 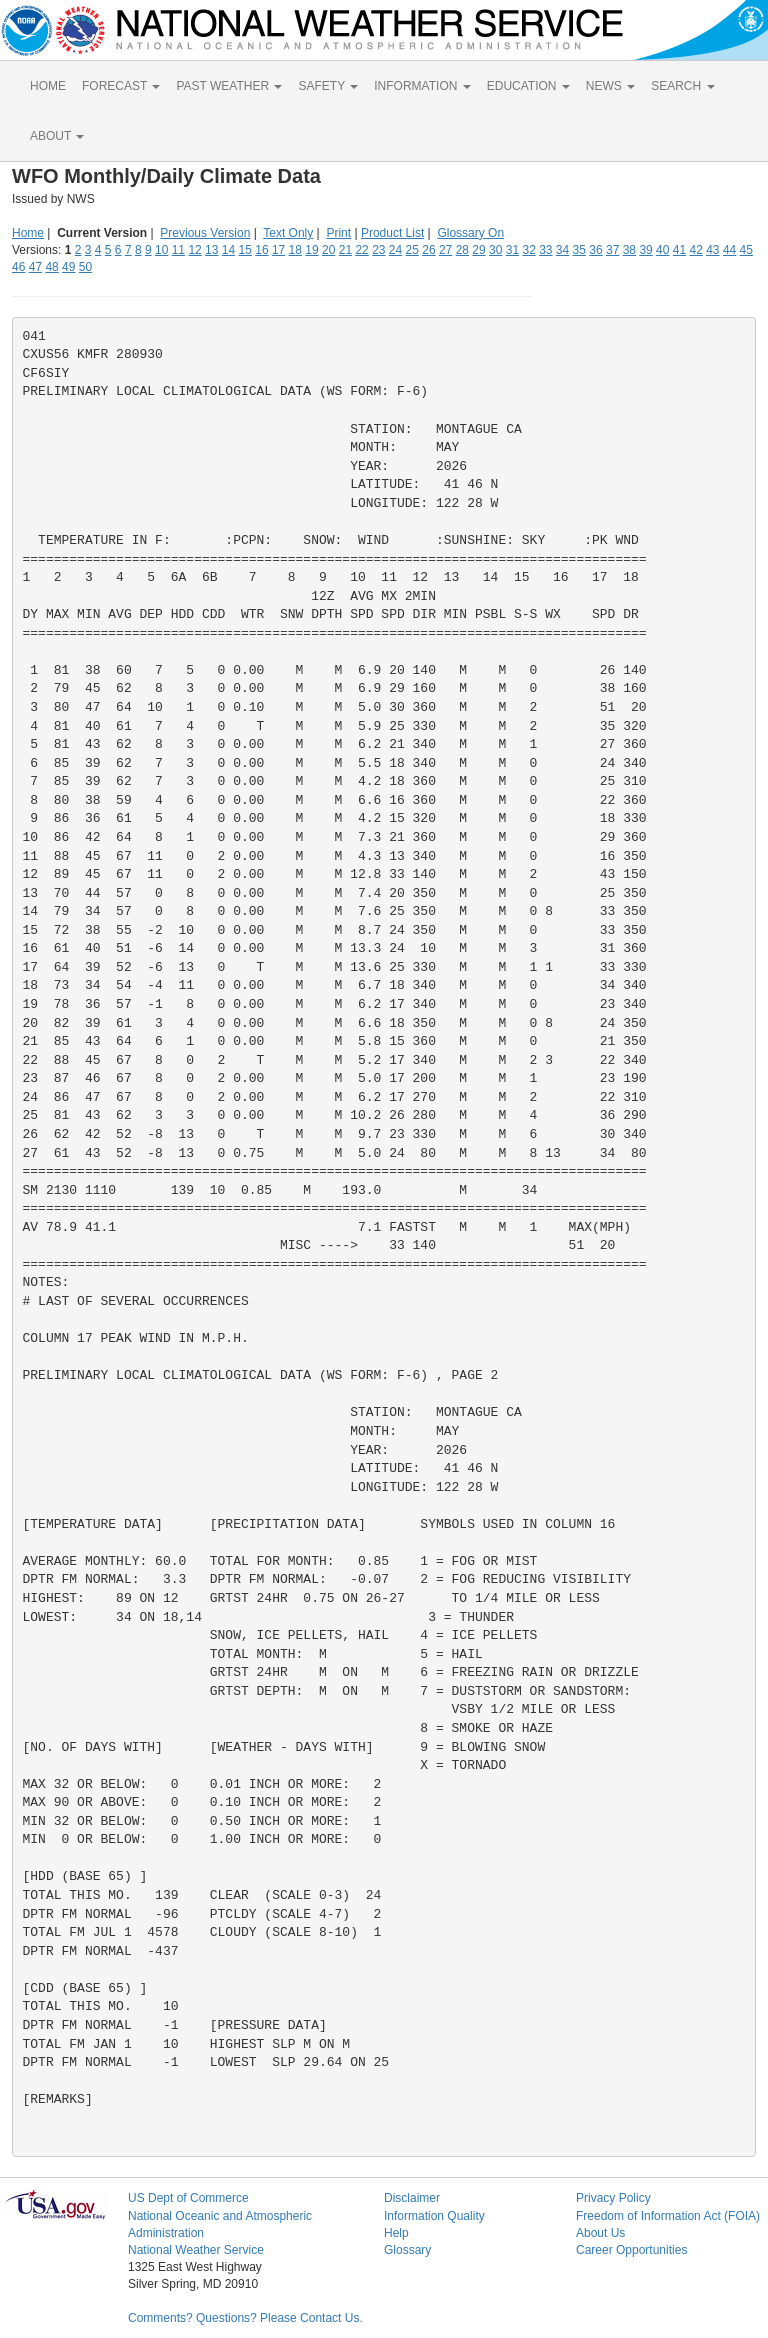 I want to click on Home, so click(x=28, y=233).